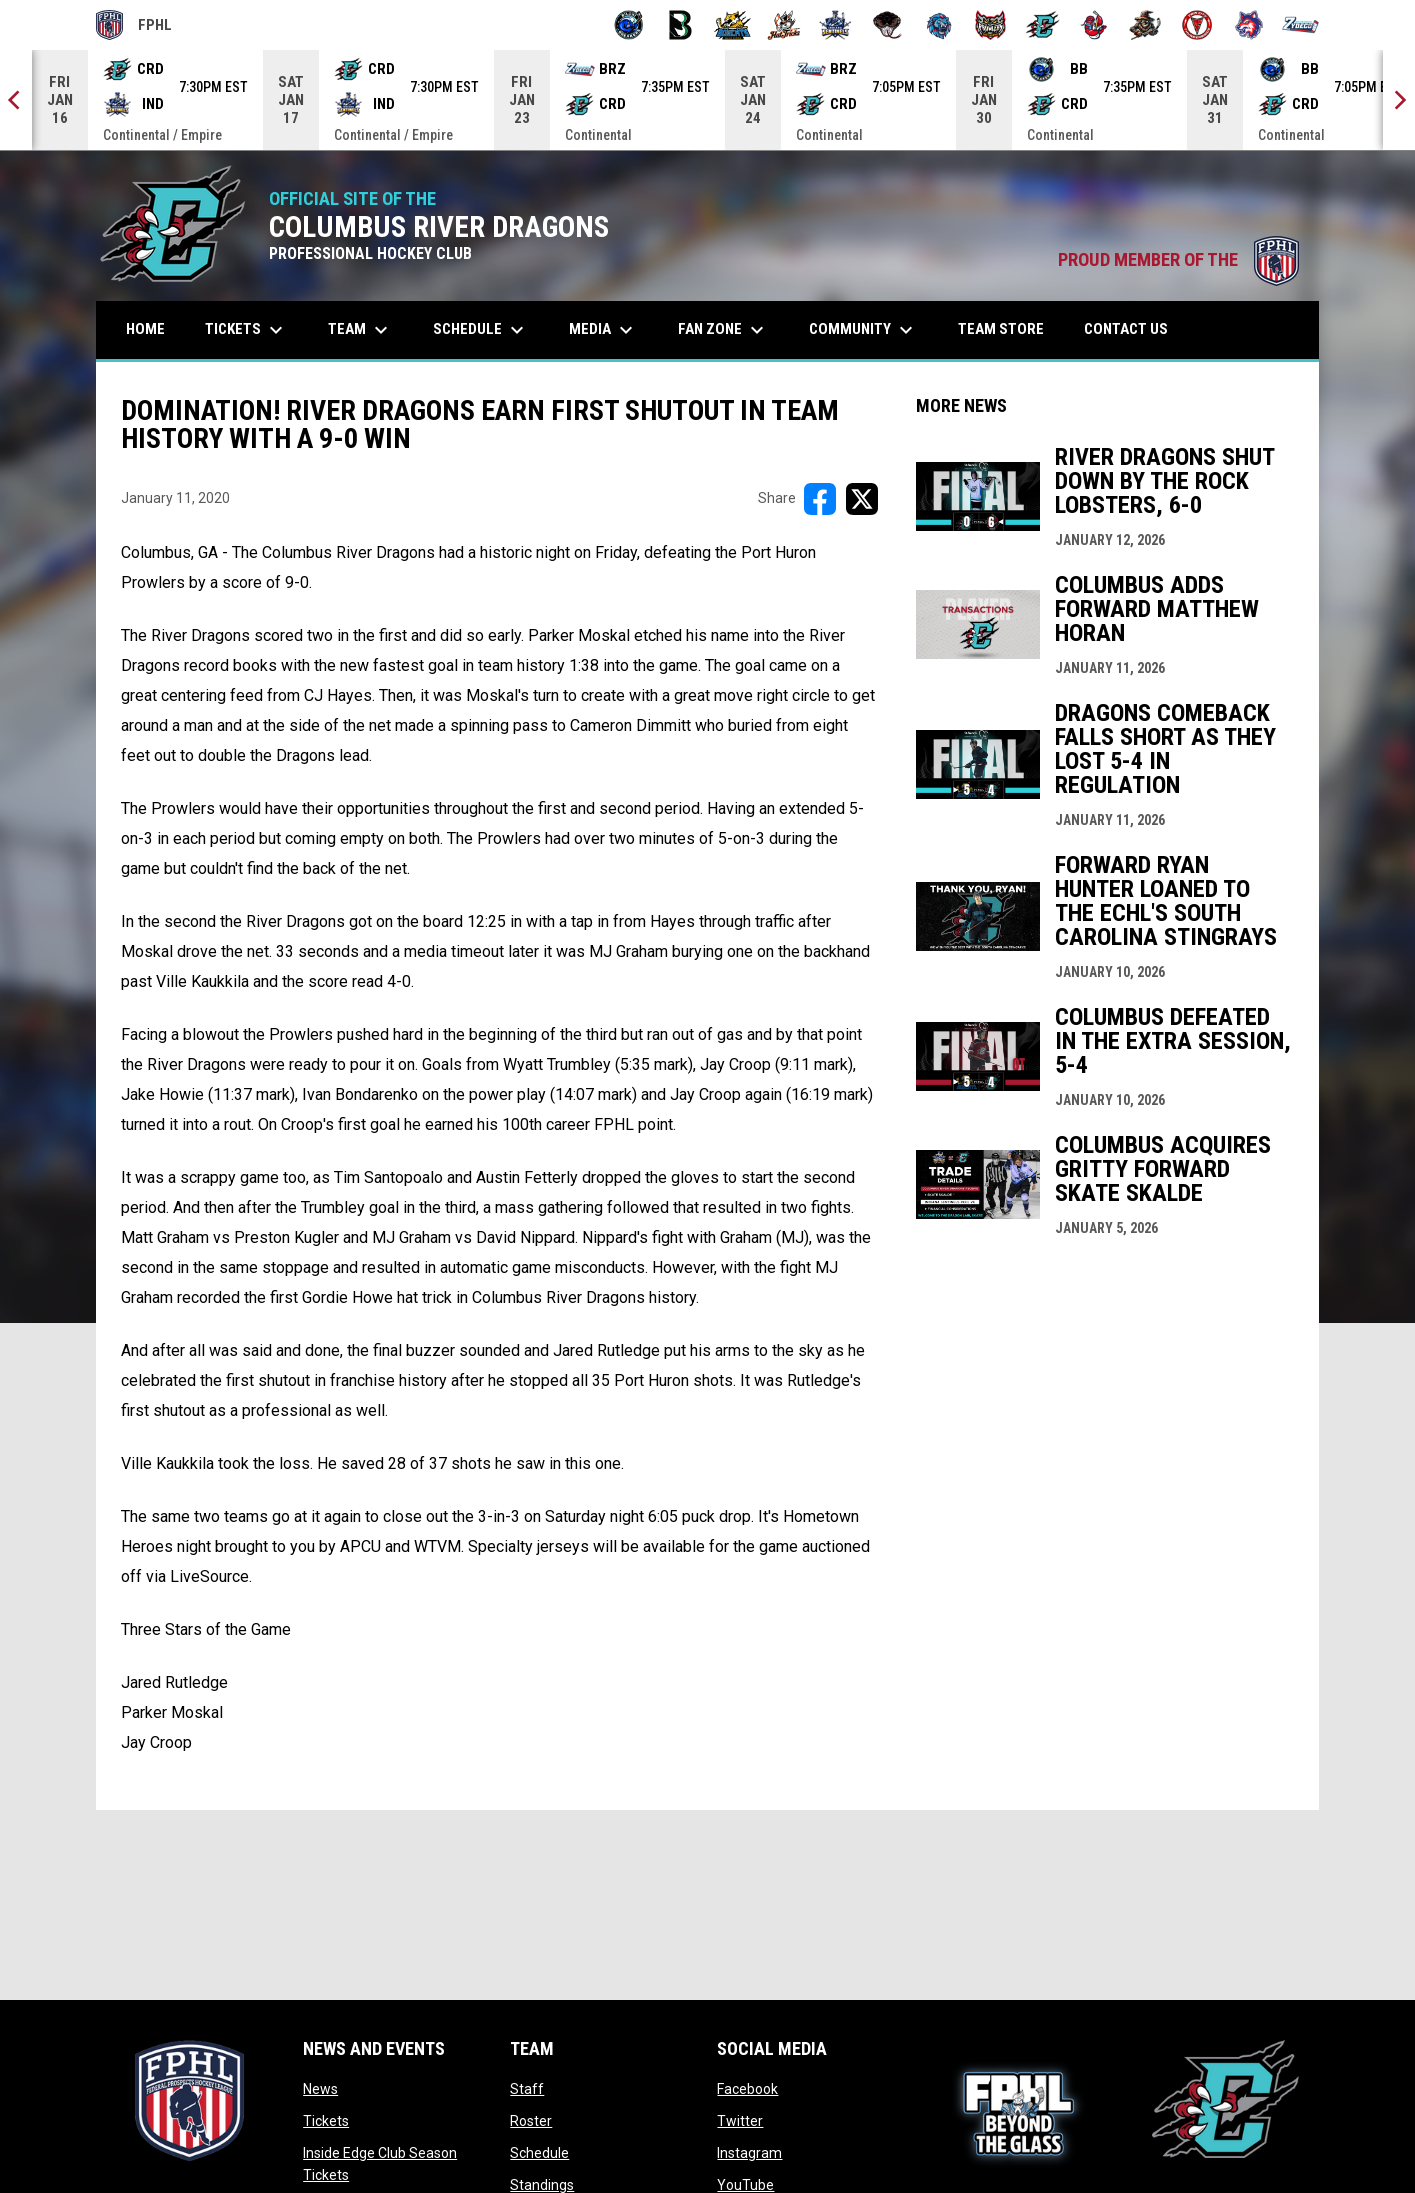 This screenshot has width=1415, height=2193. I want to click on Schedule, so click(539, 2153).